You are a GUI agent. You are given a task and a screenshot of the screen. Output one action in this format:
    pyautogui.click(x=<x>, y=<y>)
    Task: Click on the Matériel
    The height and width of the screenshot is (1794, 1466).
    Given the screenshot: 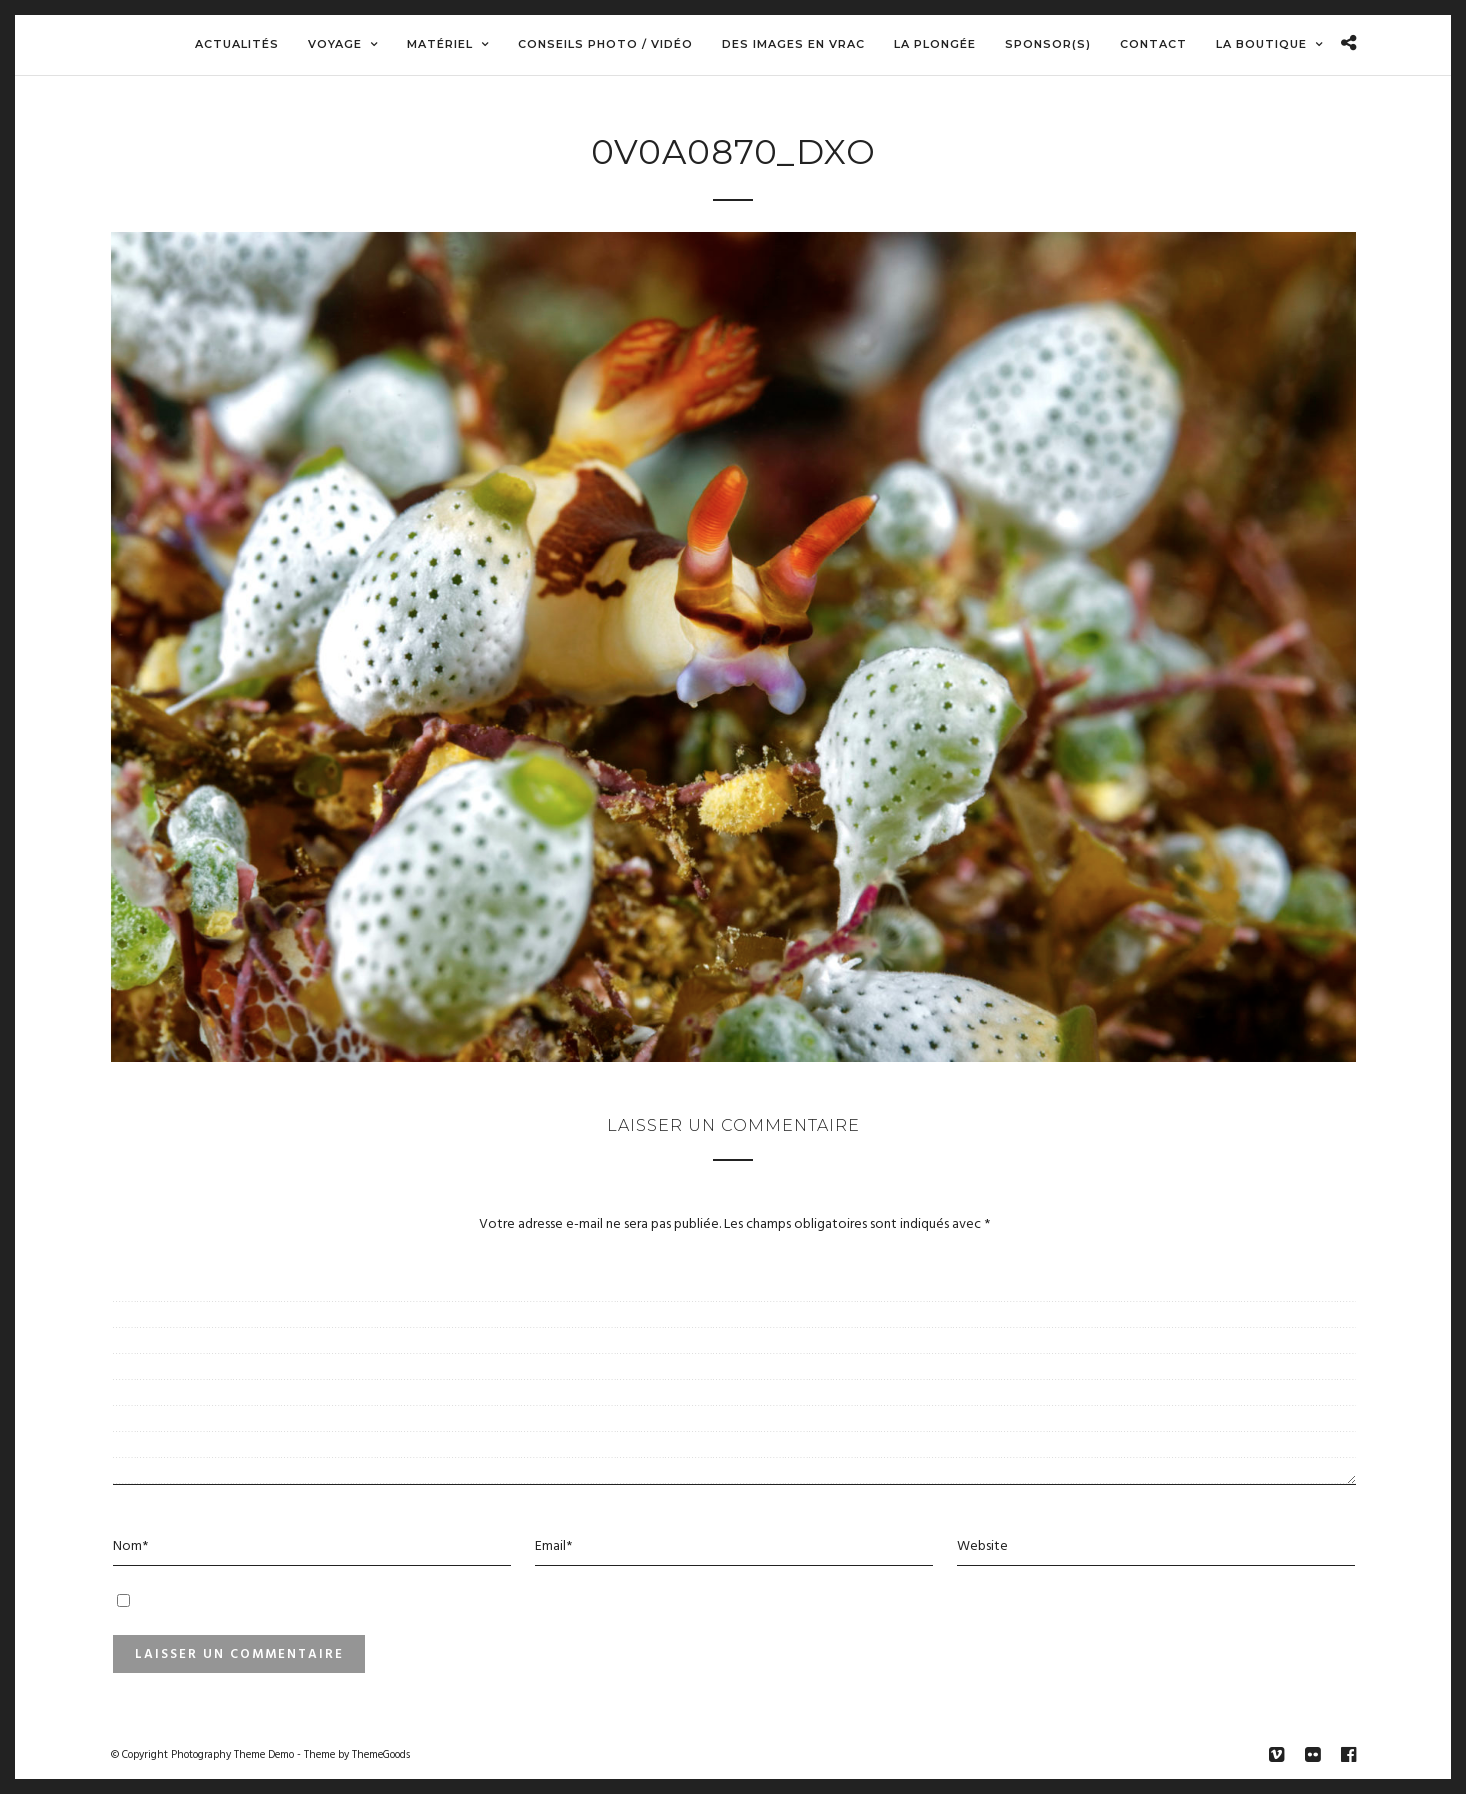 What is the action you would take?
    pyautogui.click(x=440, y=44)
    